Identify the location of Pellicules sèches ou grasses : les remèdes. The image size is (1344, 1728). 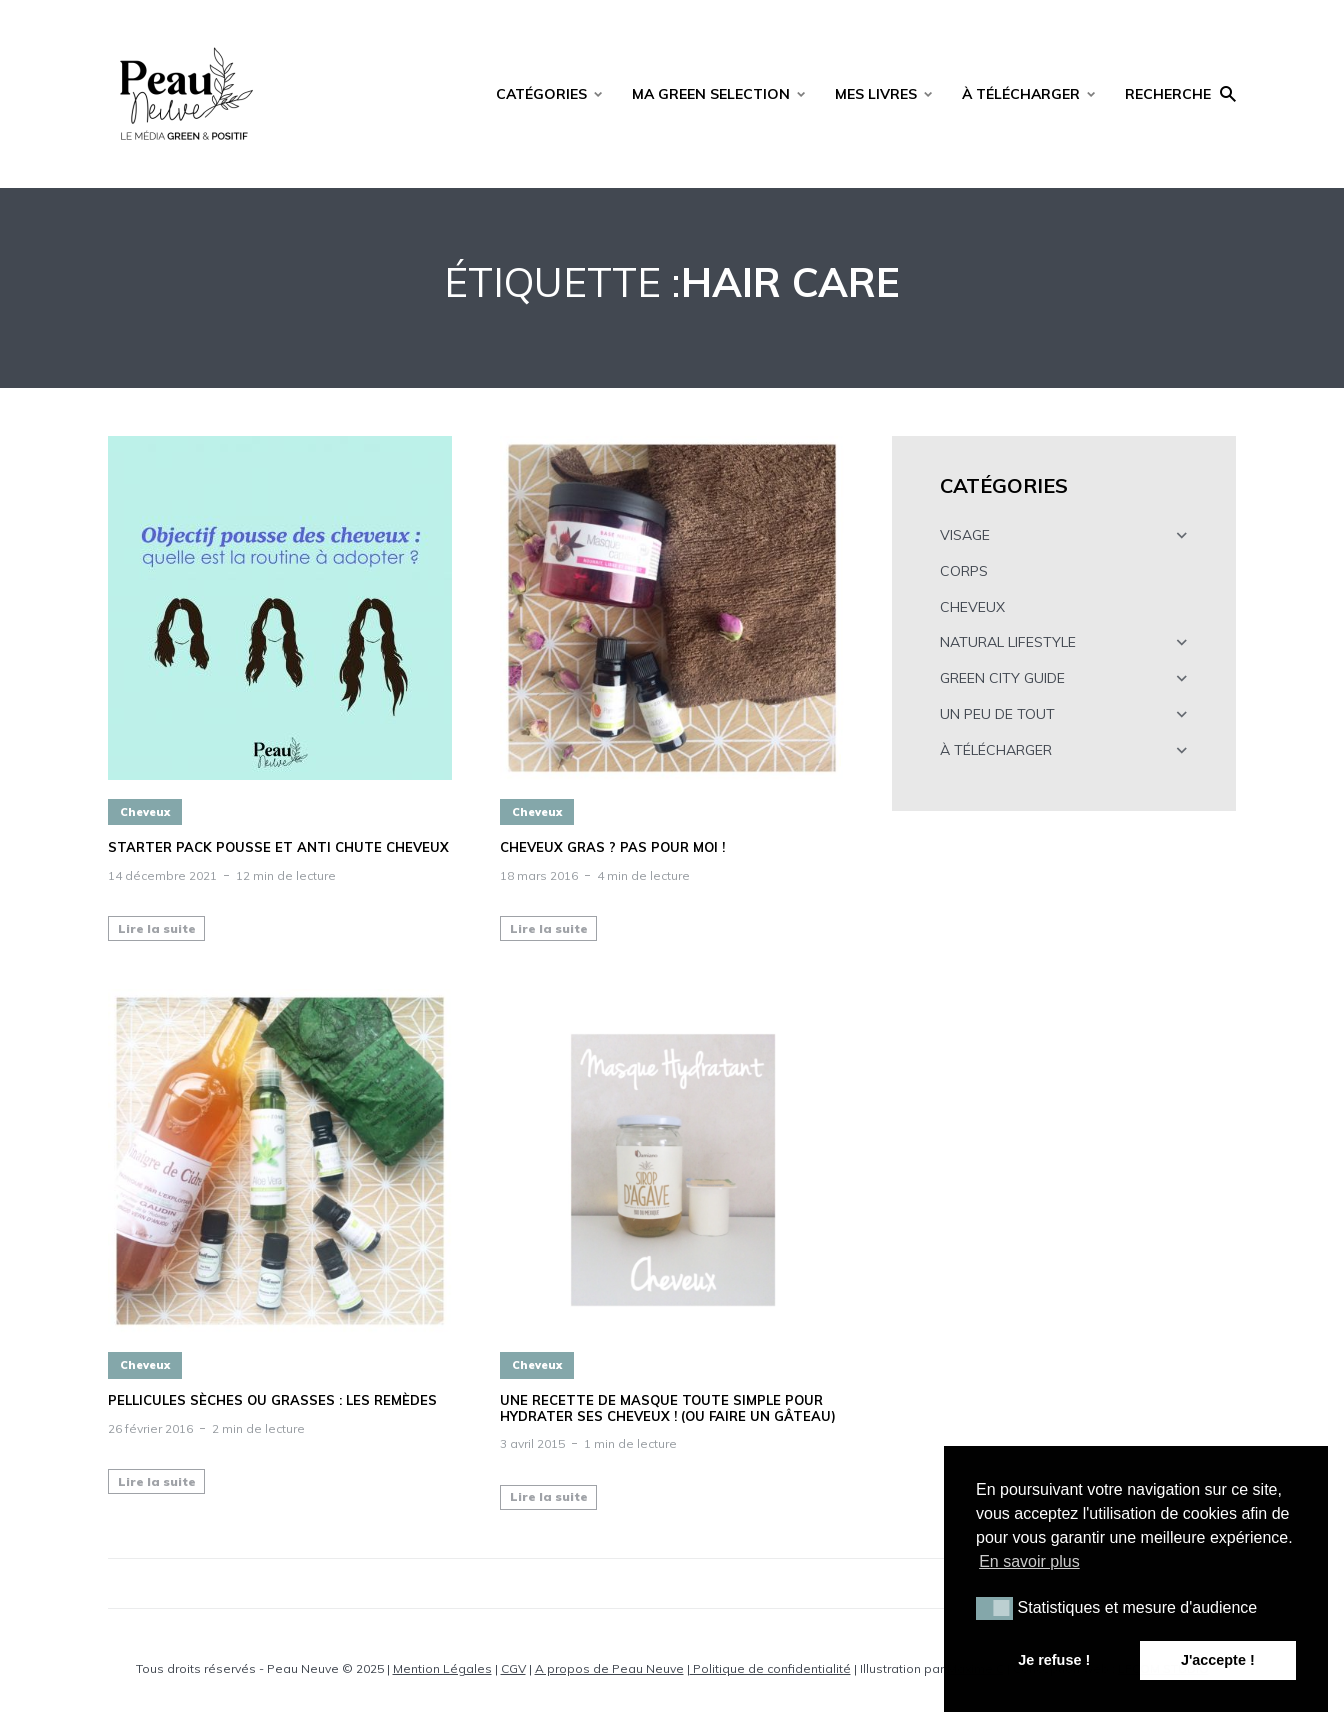
(272, 1400).